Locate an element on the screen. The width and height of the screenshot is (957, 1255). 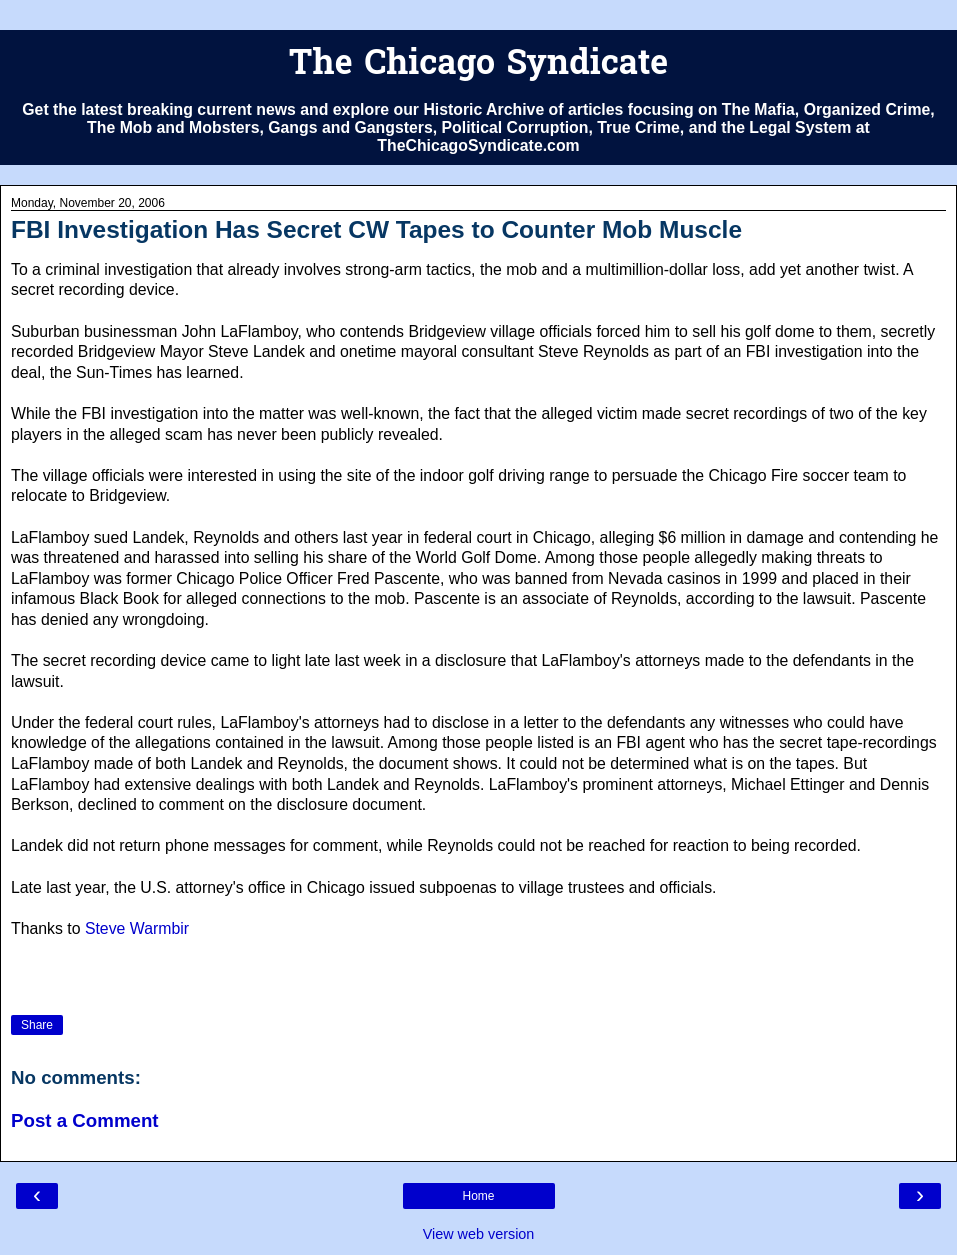
The Chicago Syndicate is located at coordinates (478, 65).